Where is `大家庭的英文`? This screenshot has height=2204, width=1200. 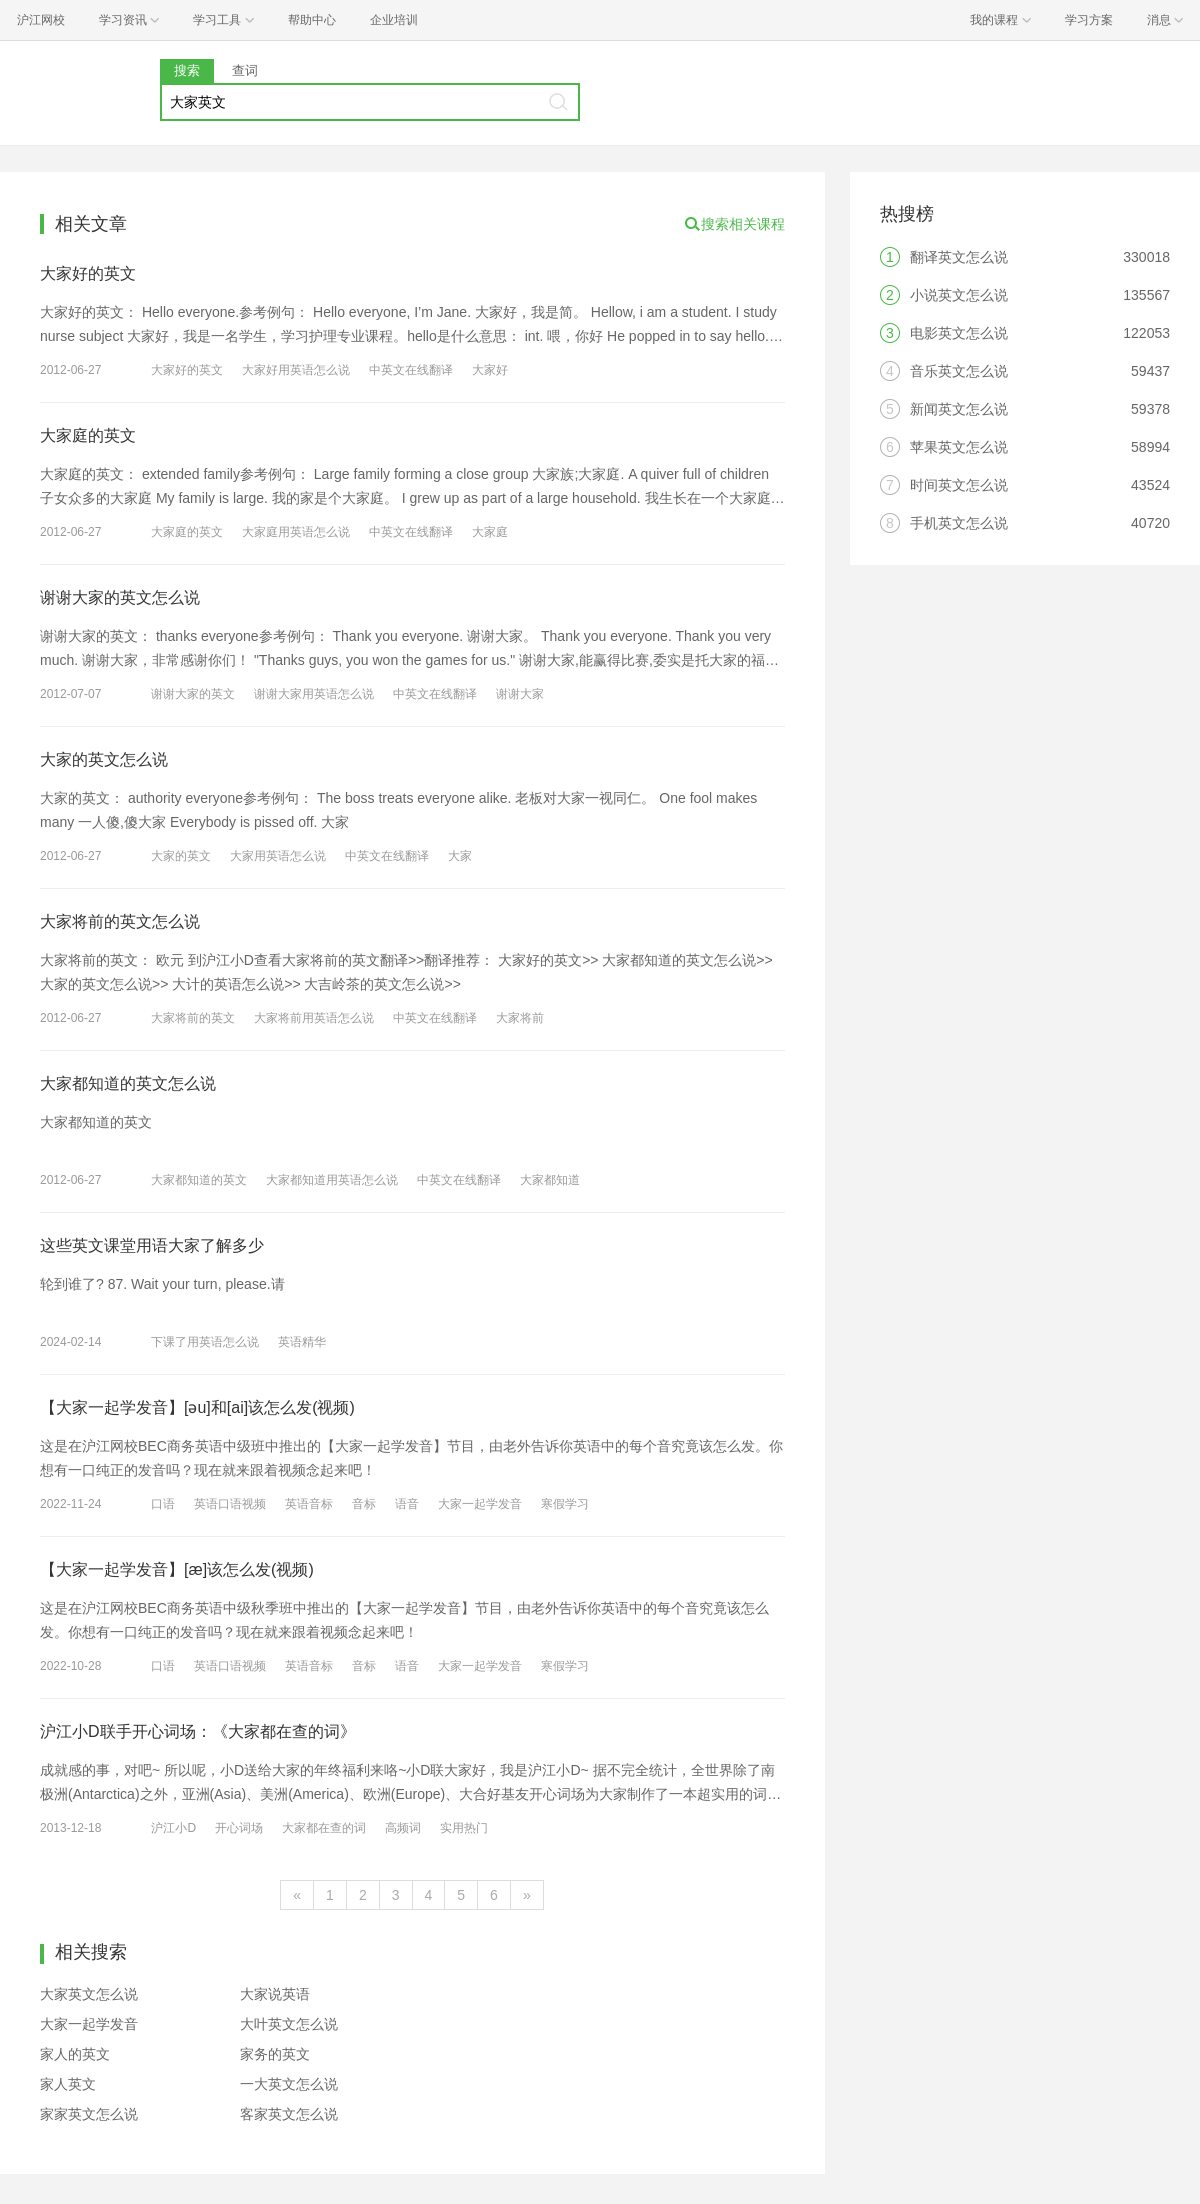 大家庭的英文 is located at coordinates (88, 435).